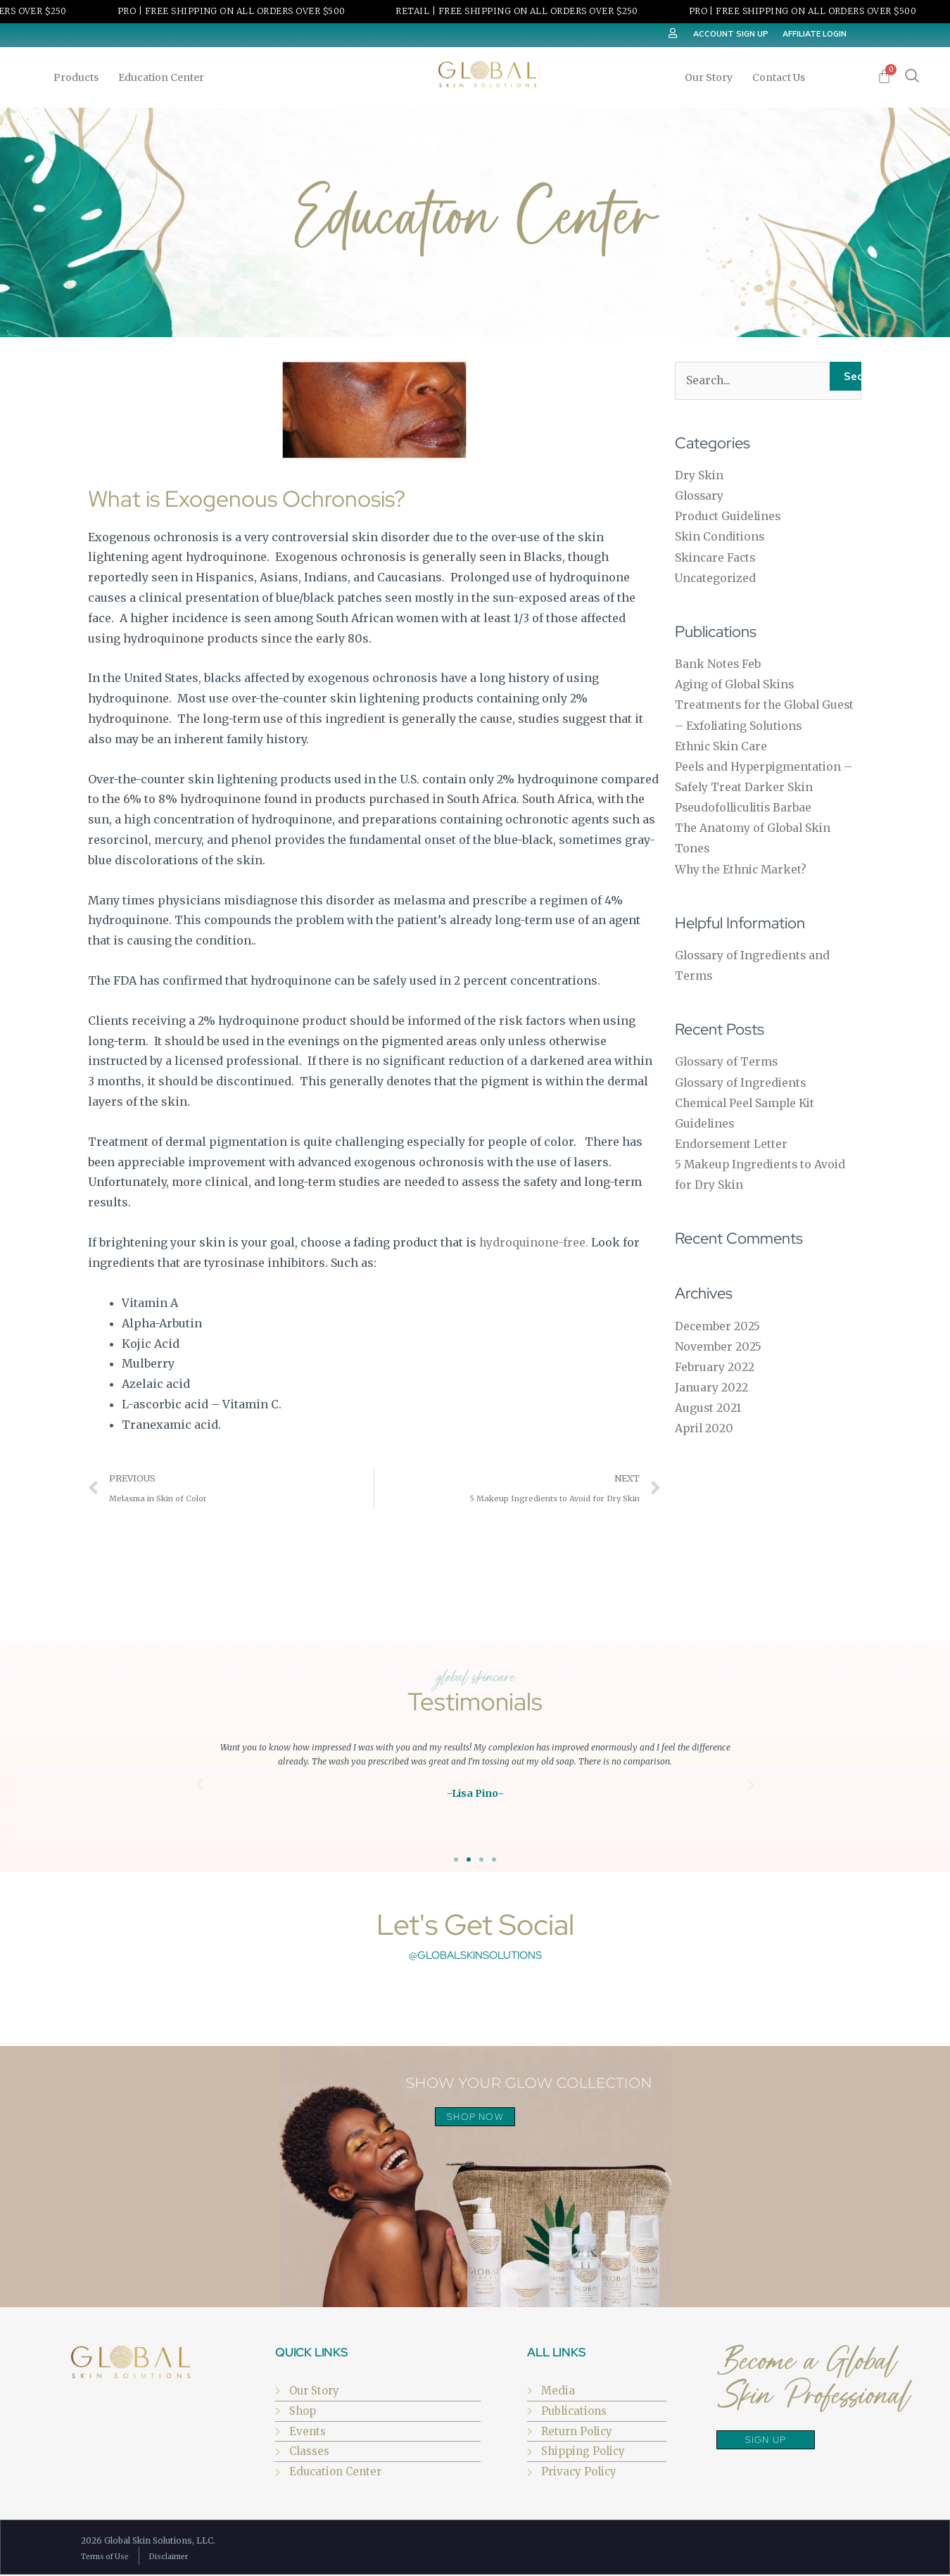 The height and width of the screenshot is (2576, 950). I want to click on Skin Conditions, so click(721, 536).